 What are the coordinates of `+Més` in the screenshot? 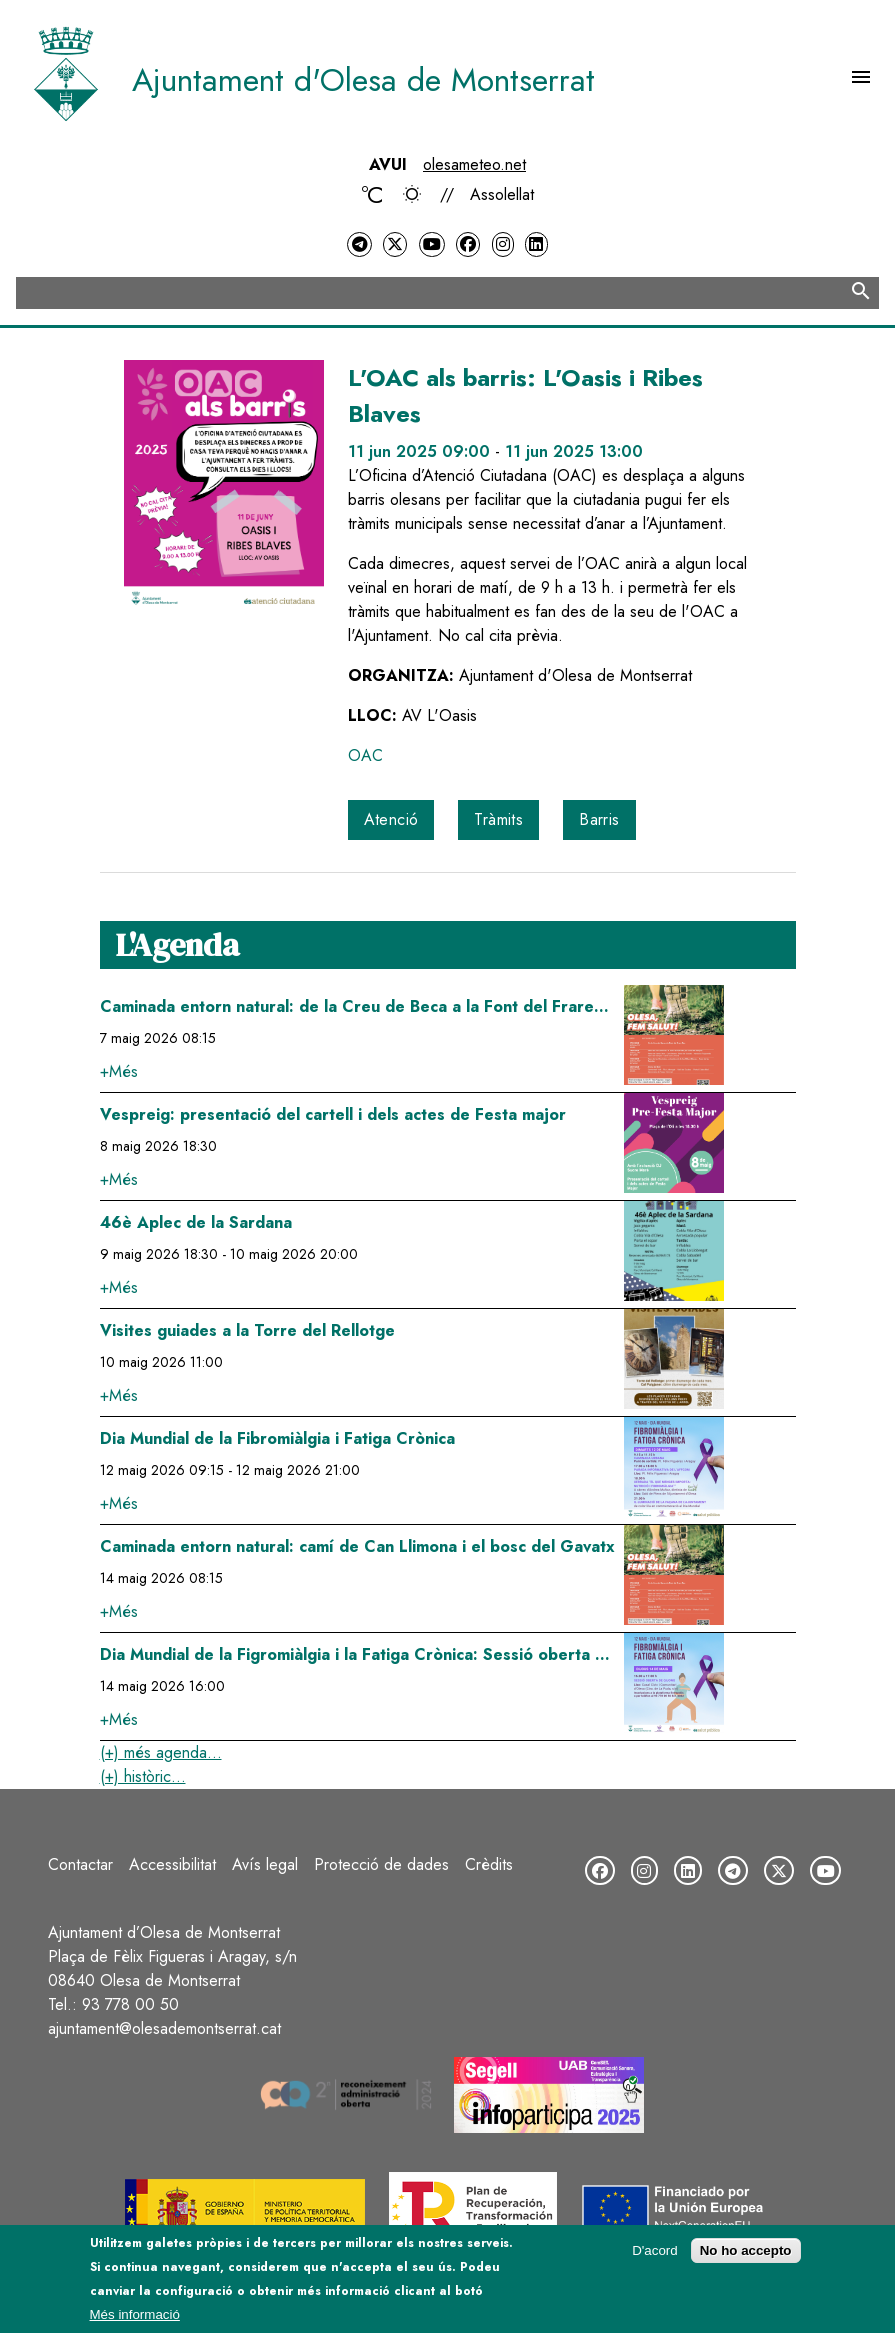 It's located at (119, 1071).